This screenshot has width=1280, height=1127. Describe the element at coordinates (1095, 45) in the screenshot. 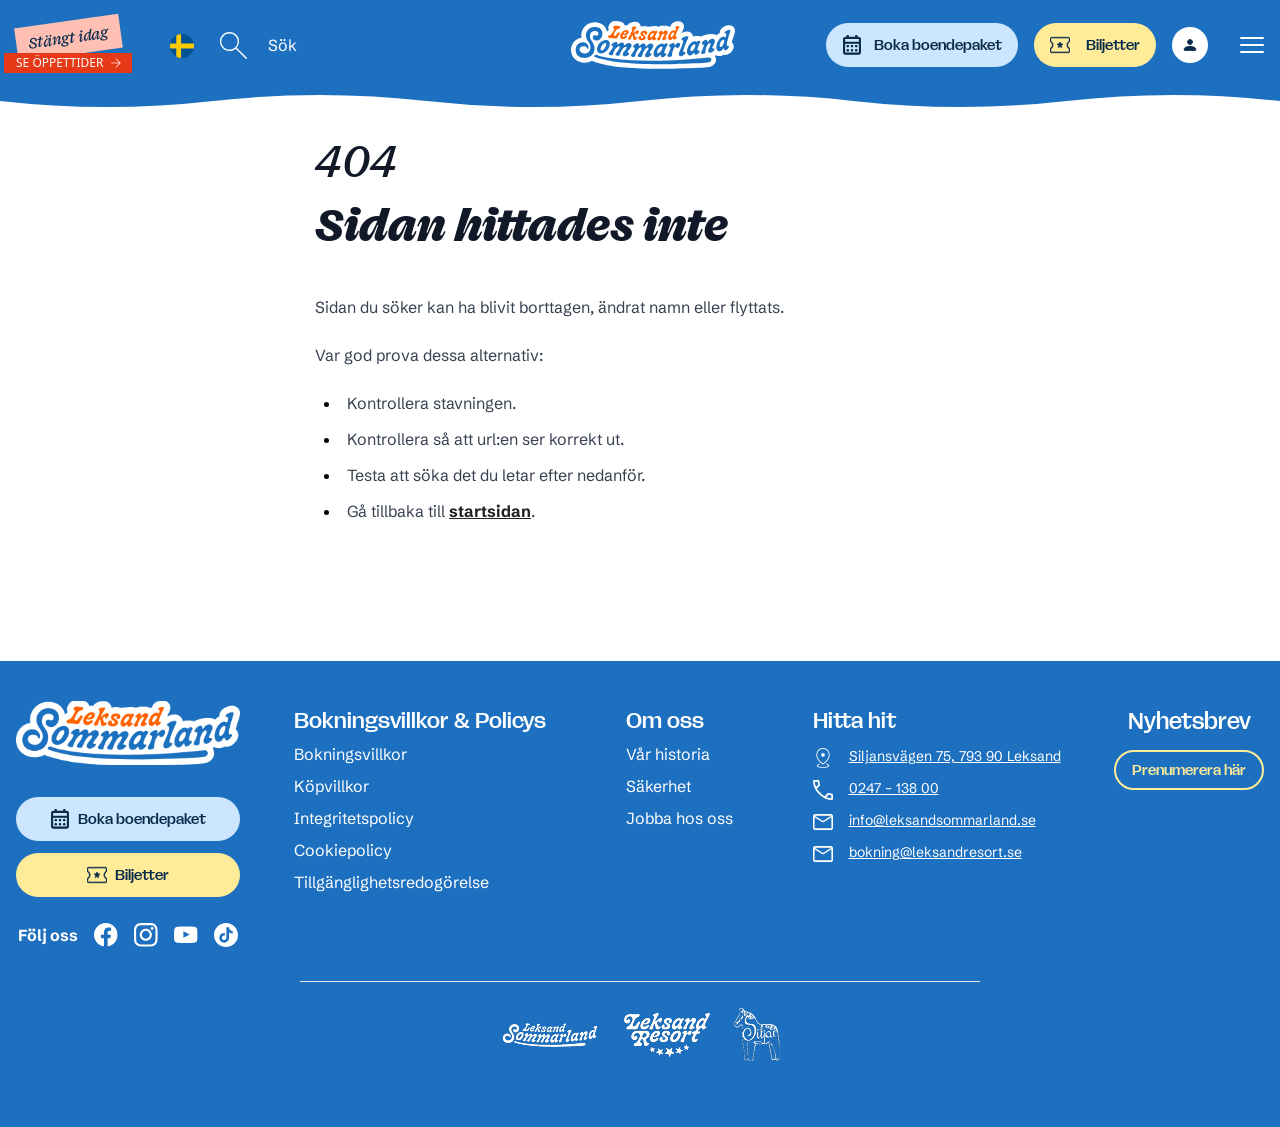

I see `Biljetter` at that location.